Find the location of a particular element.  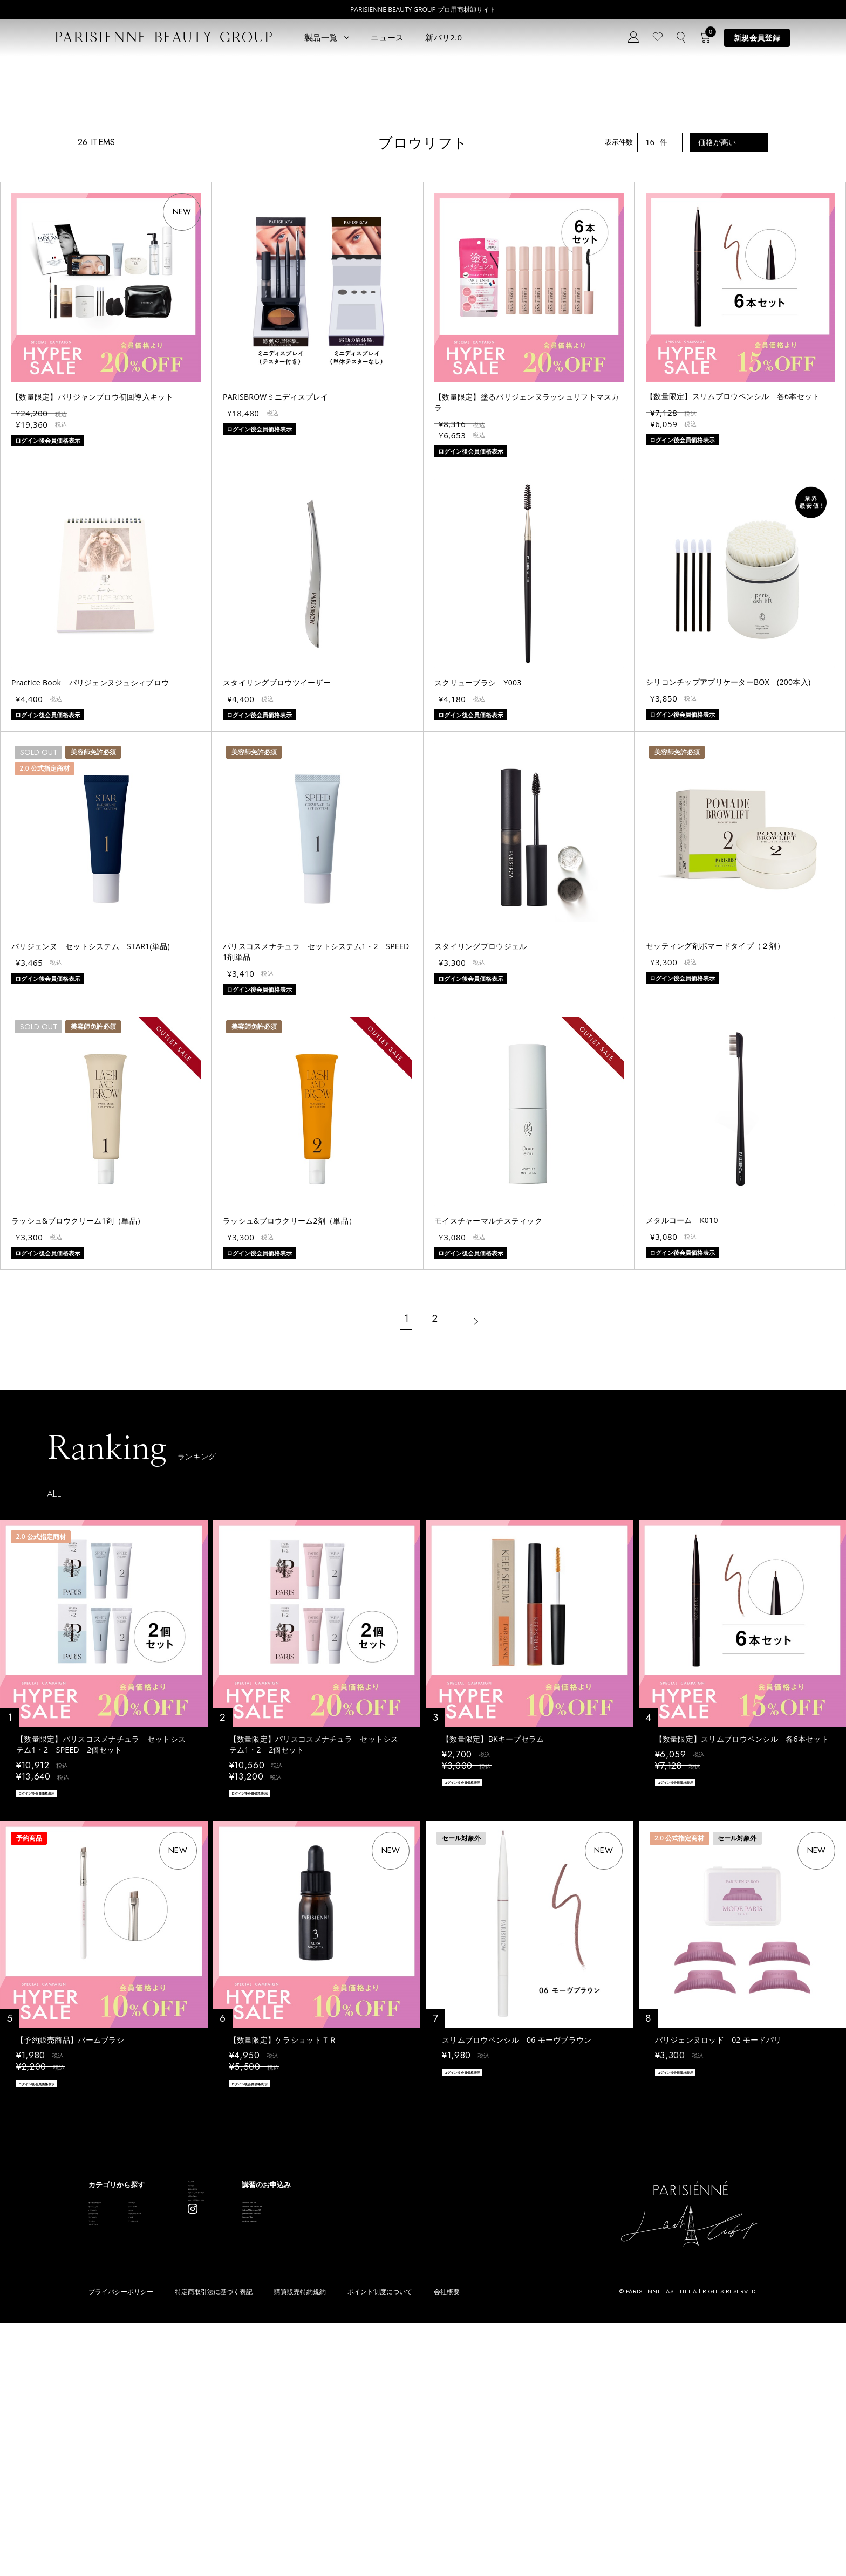

購買販売特約規約 is located at coordinates (300, 2546).